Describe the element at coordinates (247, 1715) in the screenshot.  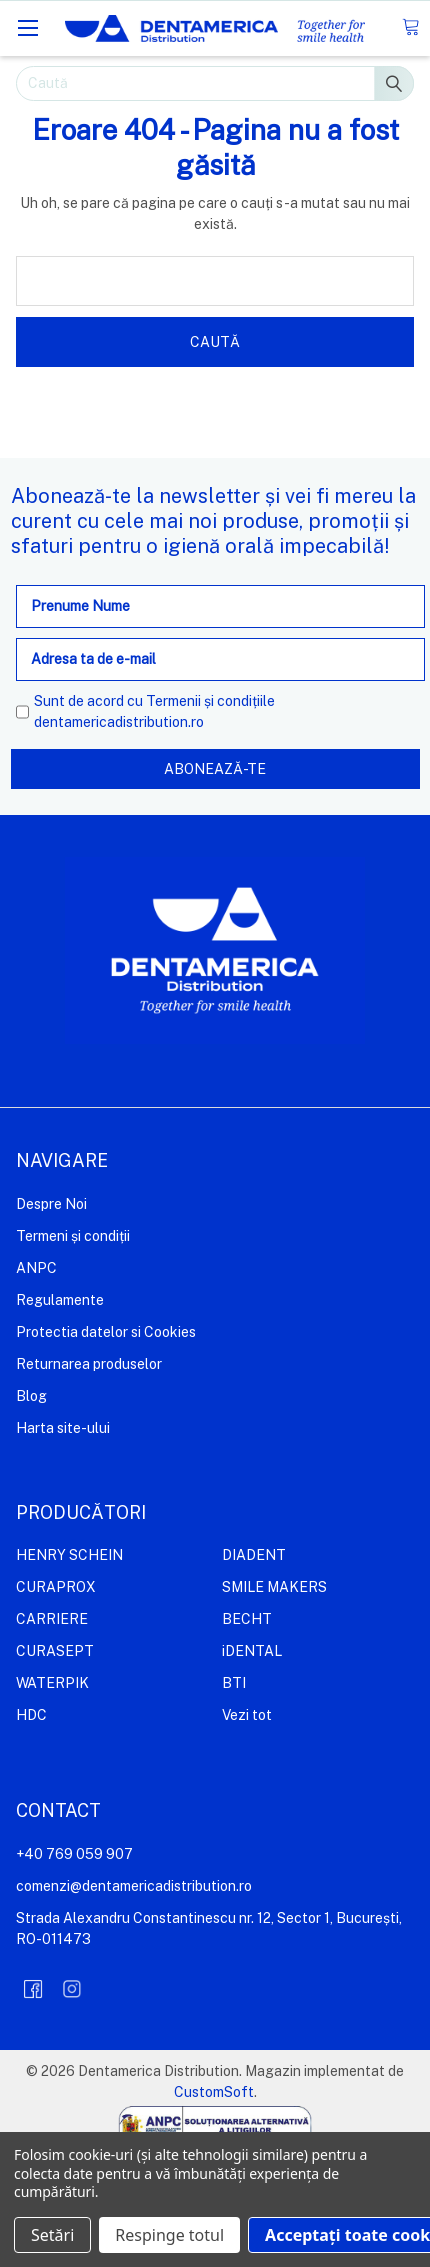
I see `Vezi tot` at that location.